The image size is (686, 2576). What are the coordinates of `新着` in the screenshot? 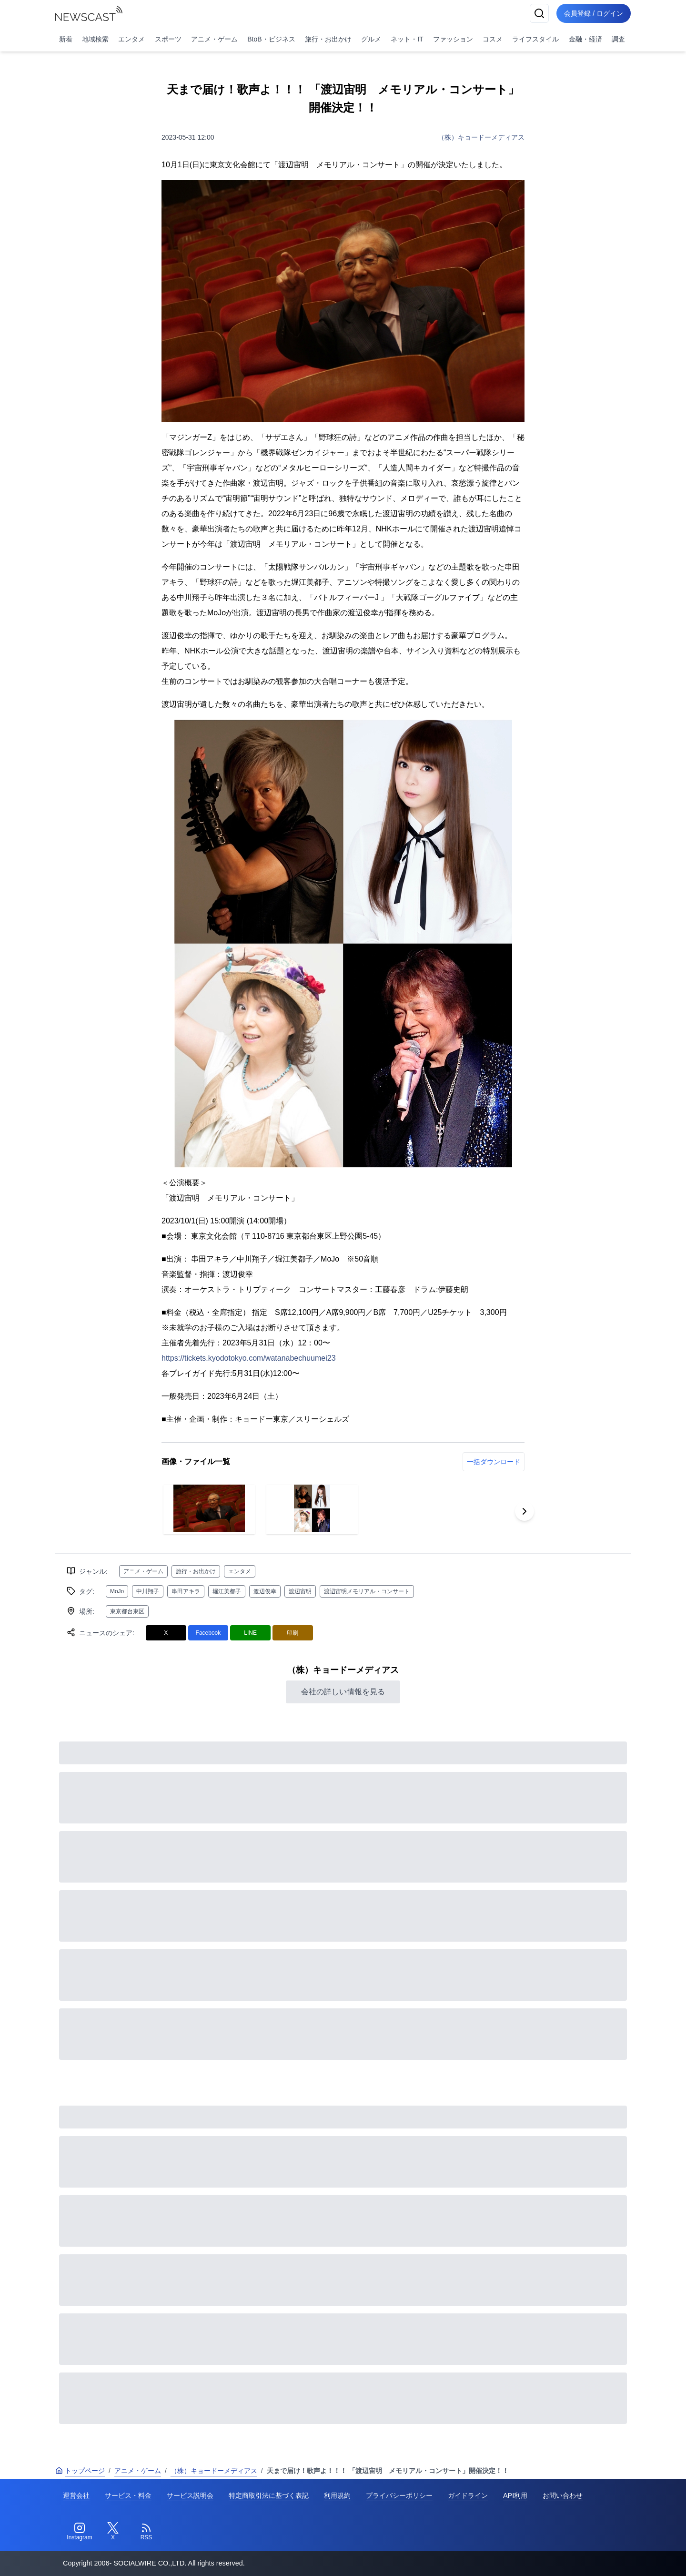 It's located at (65, 39).